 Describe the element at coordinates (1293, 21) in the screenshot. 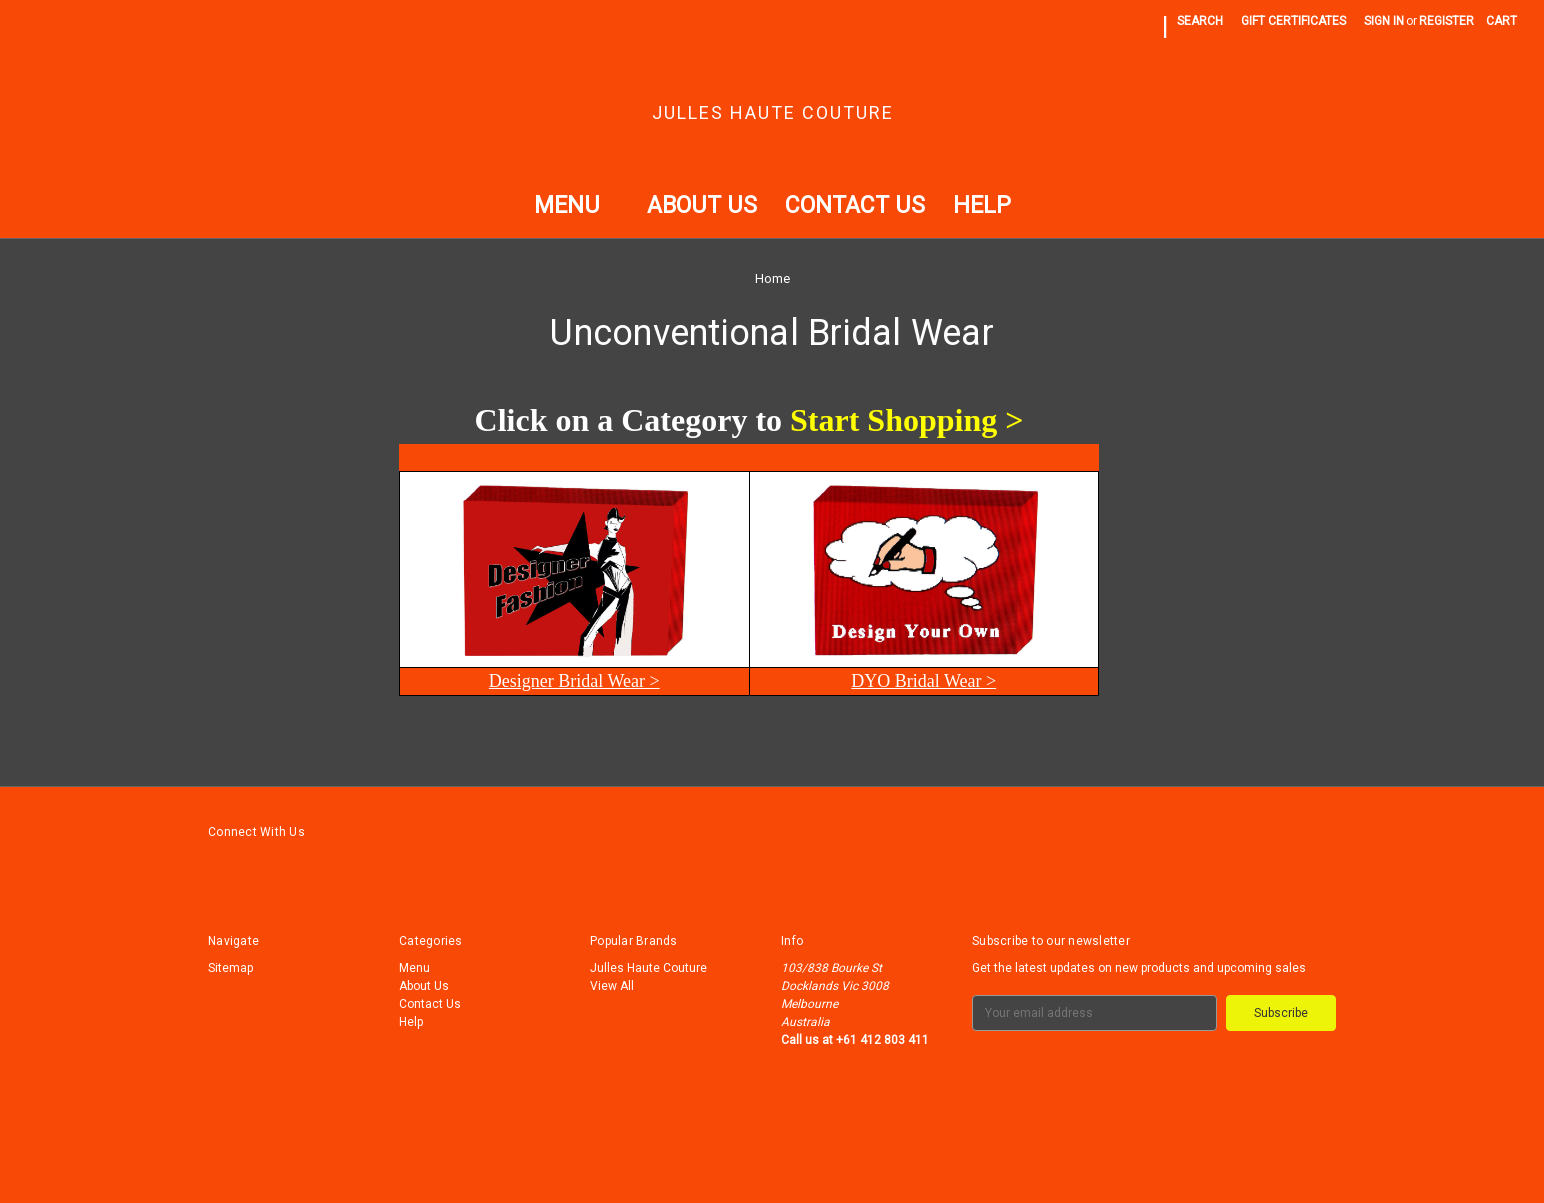

I see `Gift Certificates` at that location.